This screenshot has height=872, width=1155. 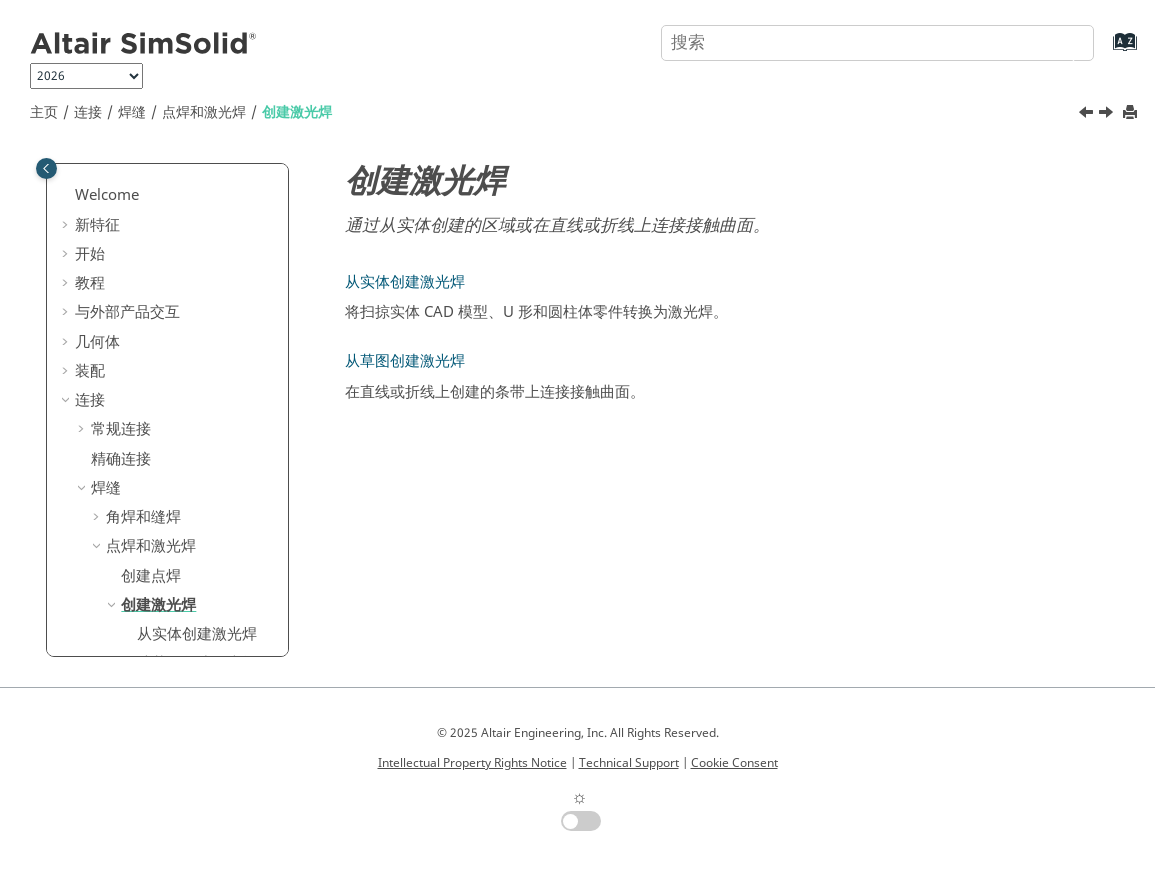 I want to click on 连接查看, so click(x=121, y=567).